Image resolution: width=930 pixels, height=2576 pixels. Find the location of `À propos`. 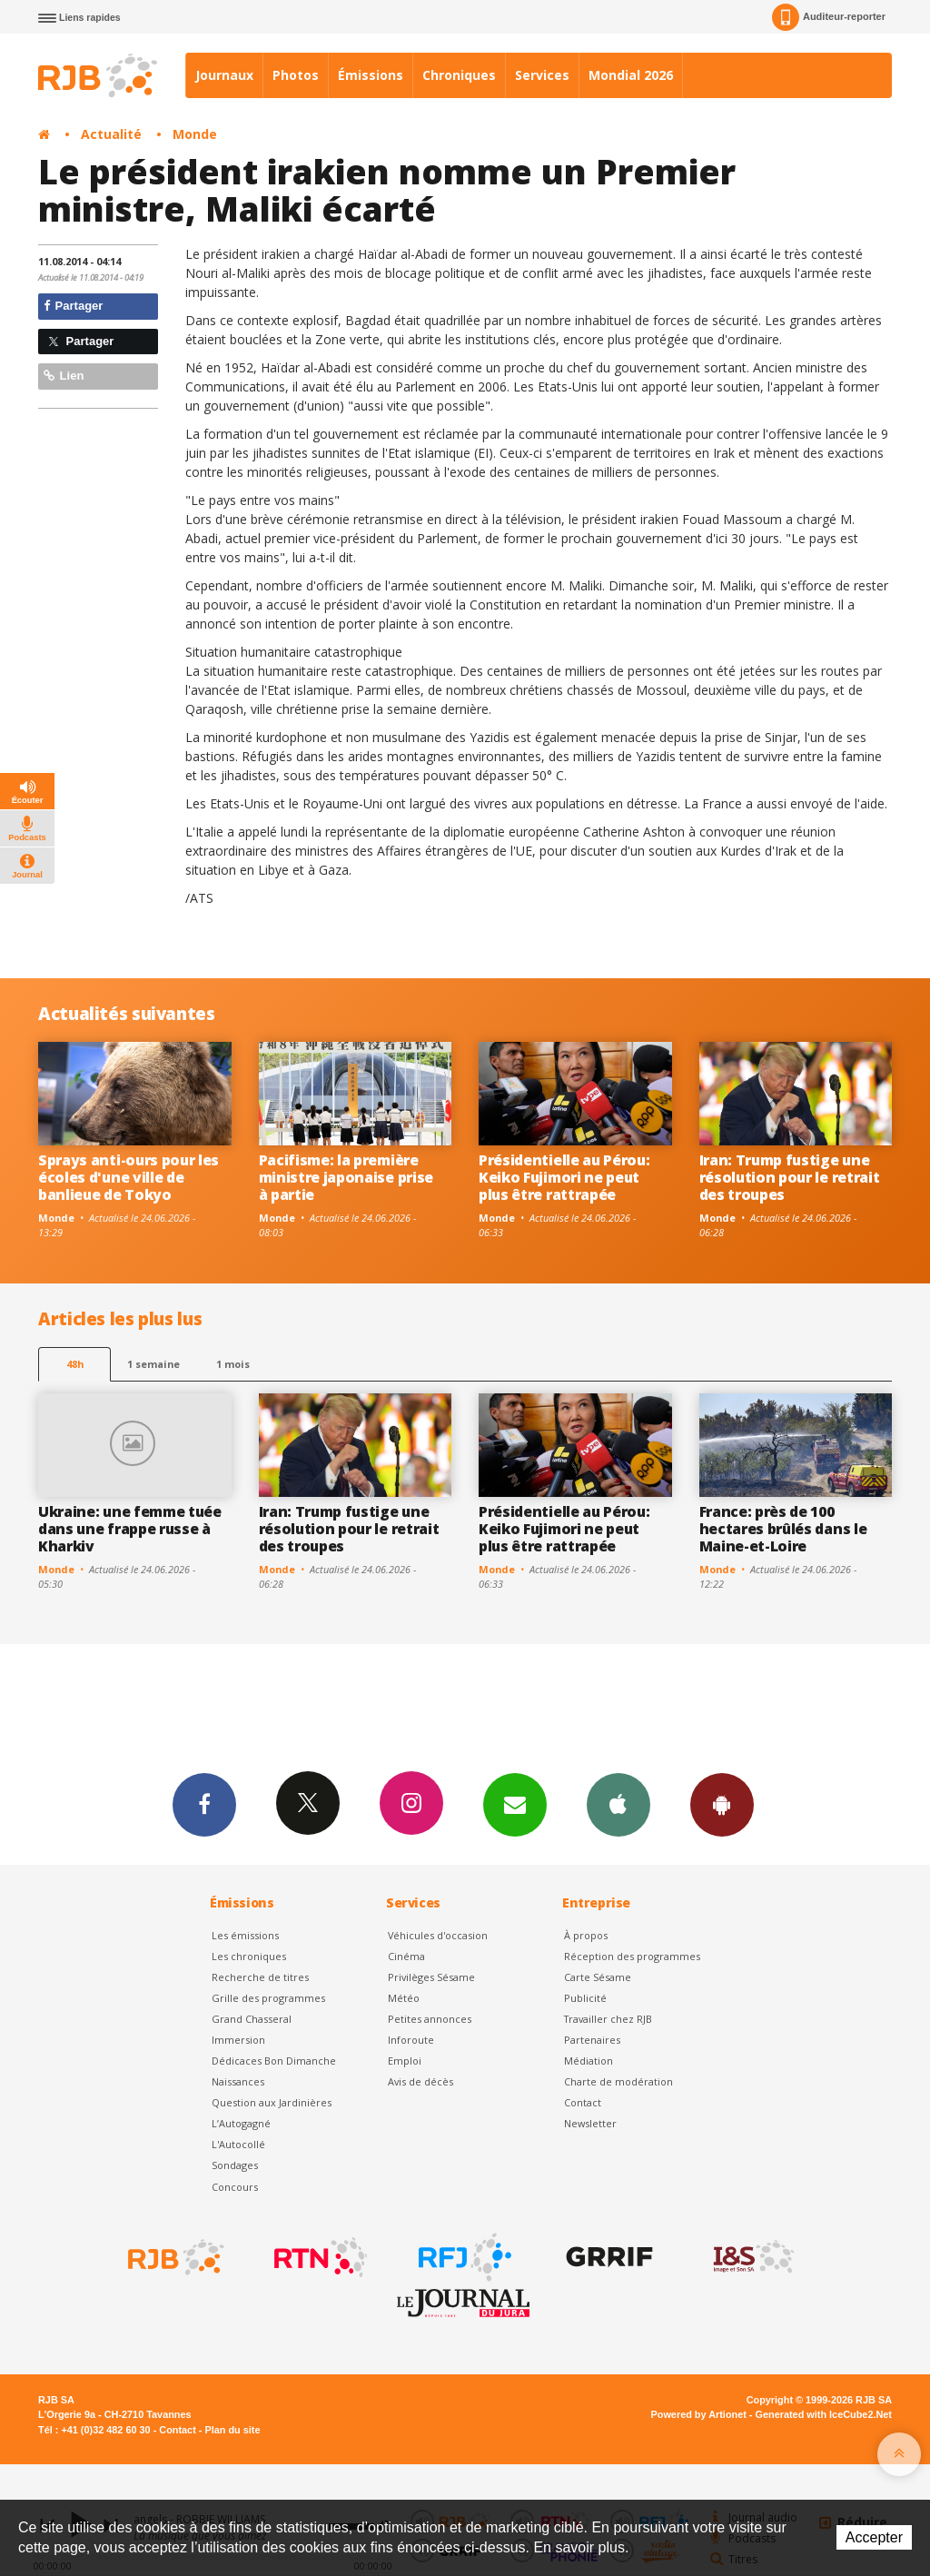

À propos is located at coordinates (586, 1935).